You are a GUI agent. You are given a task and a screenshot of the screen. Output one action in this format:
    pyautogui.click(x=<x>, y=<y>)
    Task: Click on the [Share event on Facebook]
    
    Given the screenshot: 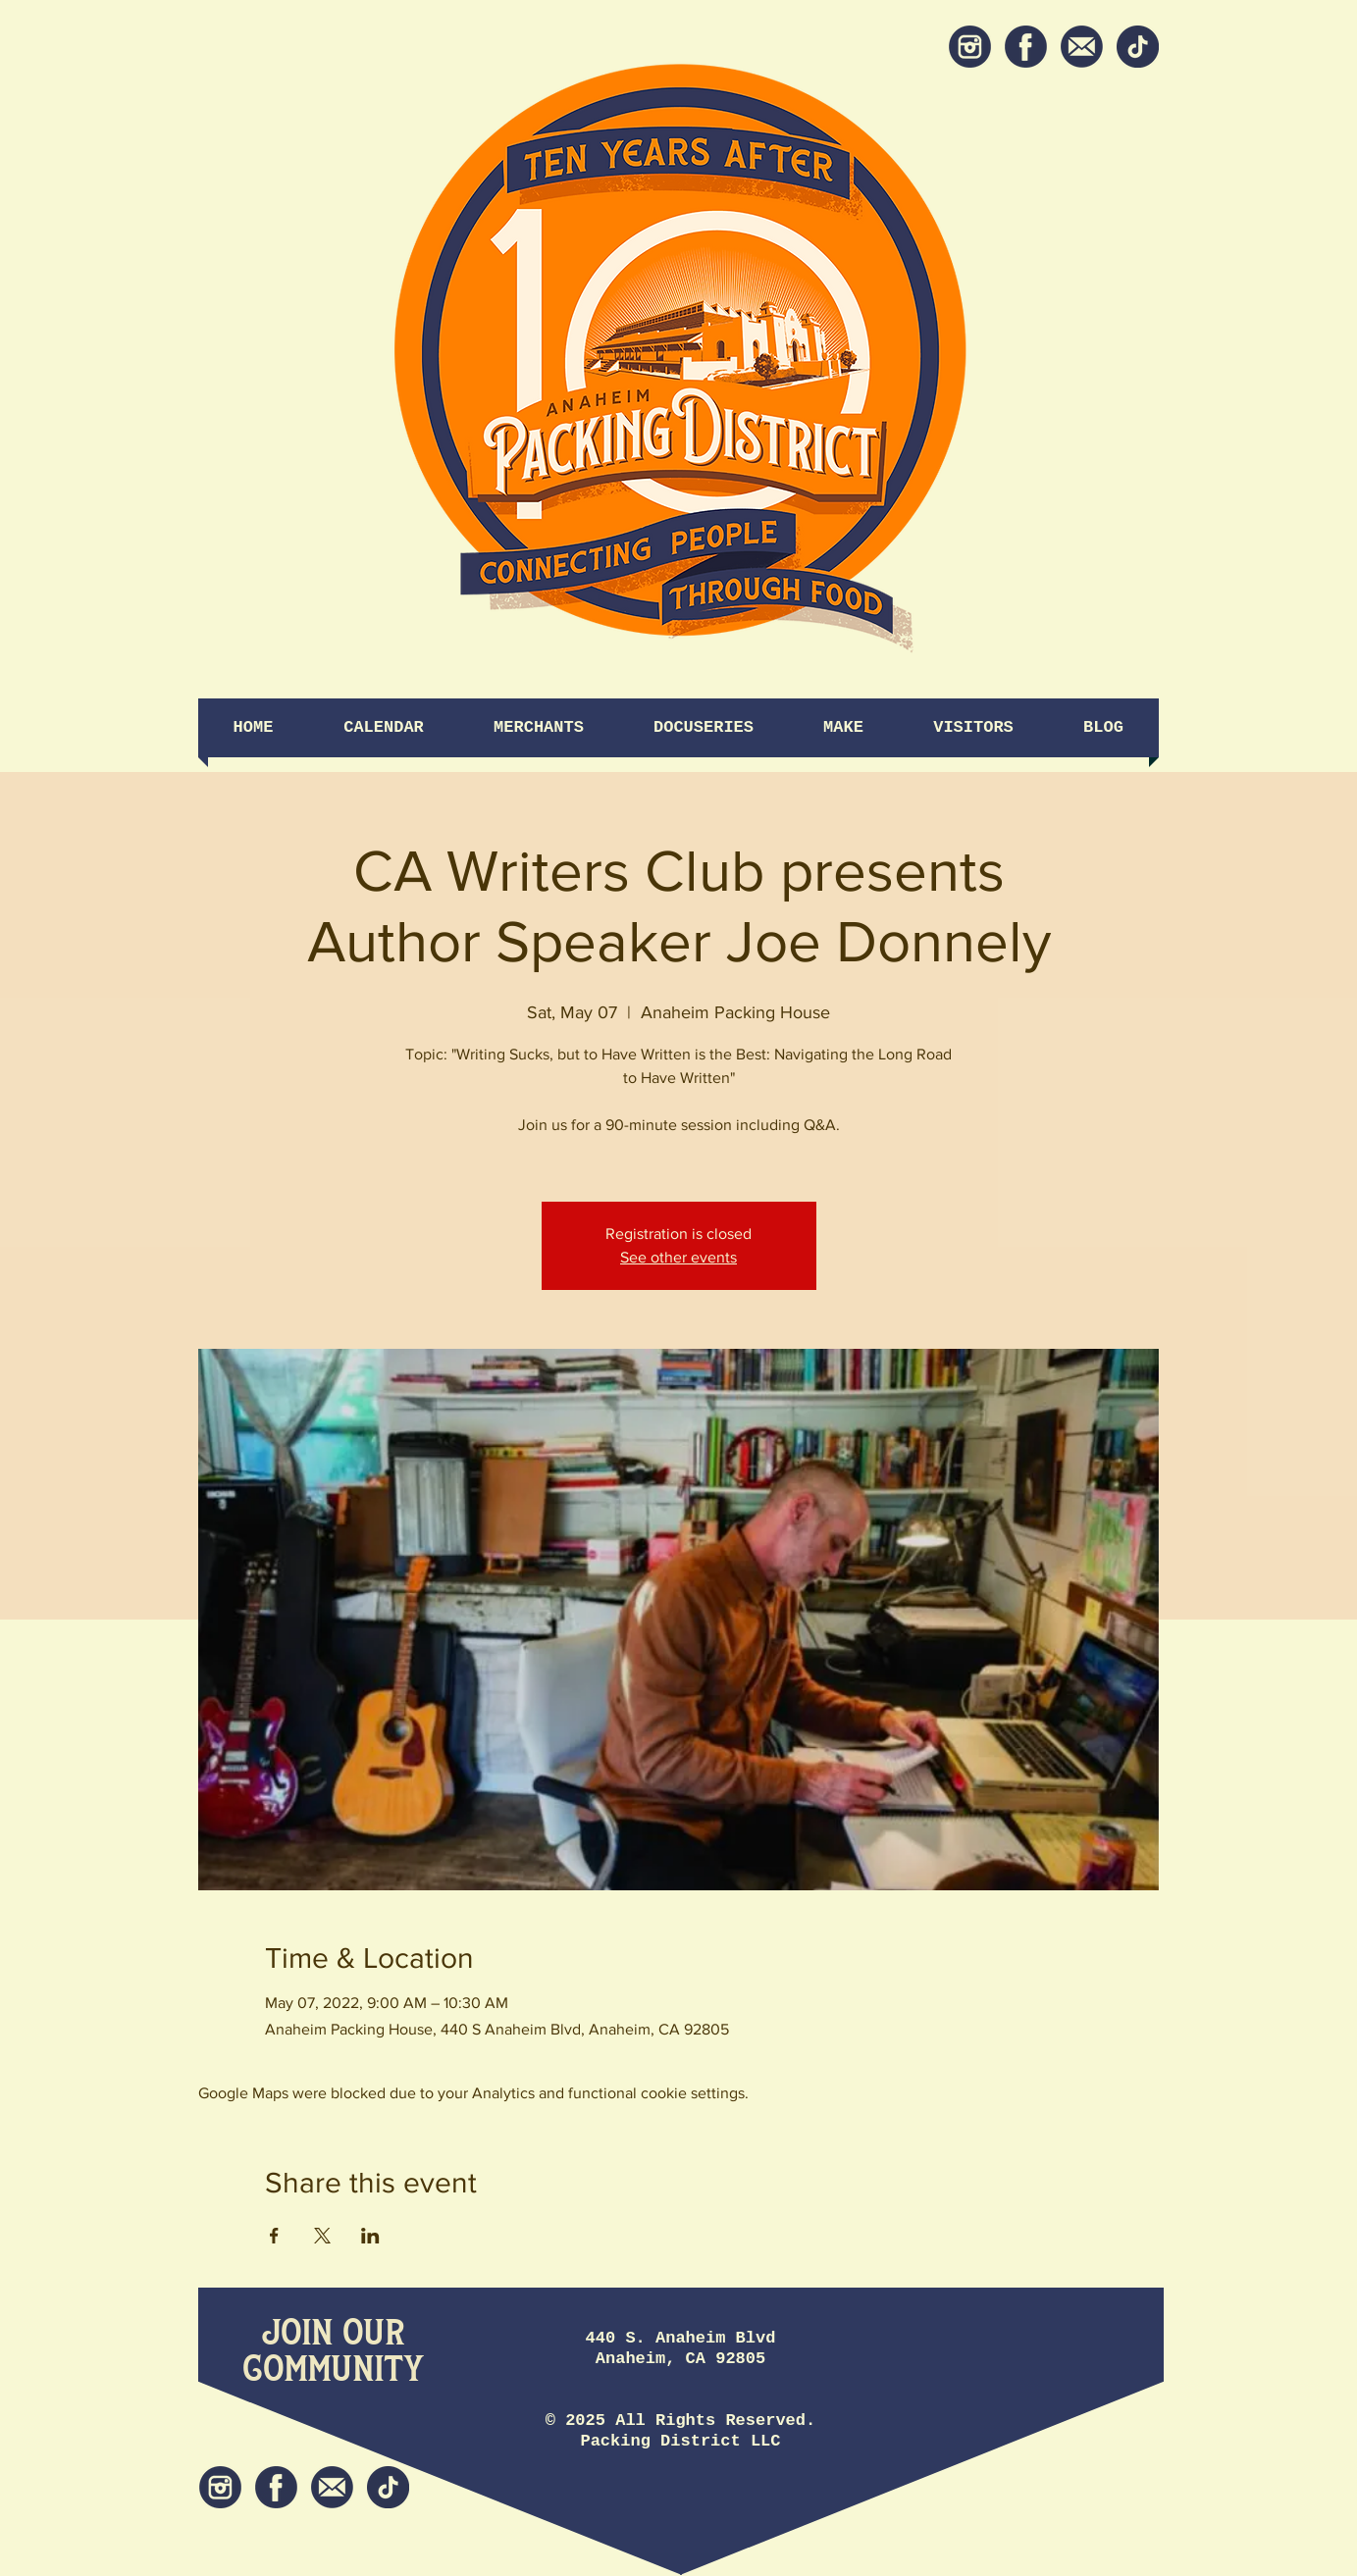 What is the action you would take?
    pyautogui.click(x=274, y=2235)
    